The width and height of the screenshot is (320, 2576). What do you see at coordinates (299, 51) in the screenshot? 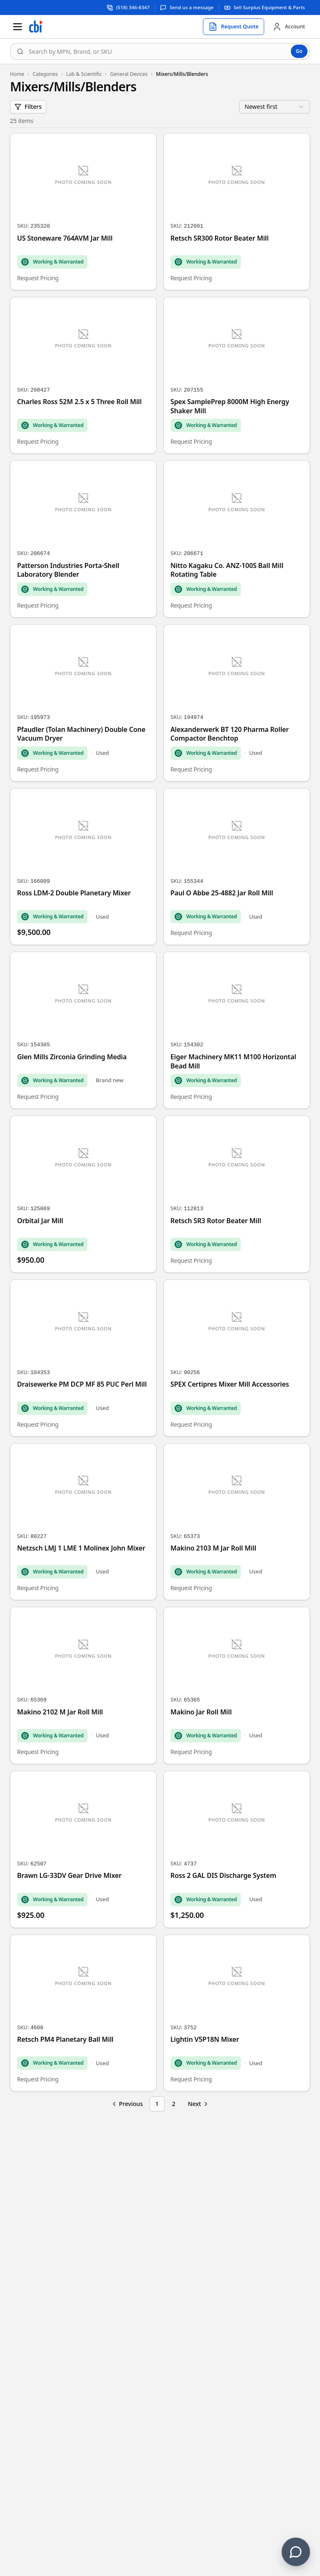
I see `Go` at bounding box center [299, 51].